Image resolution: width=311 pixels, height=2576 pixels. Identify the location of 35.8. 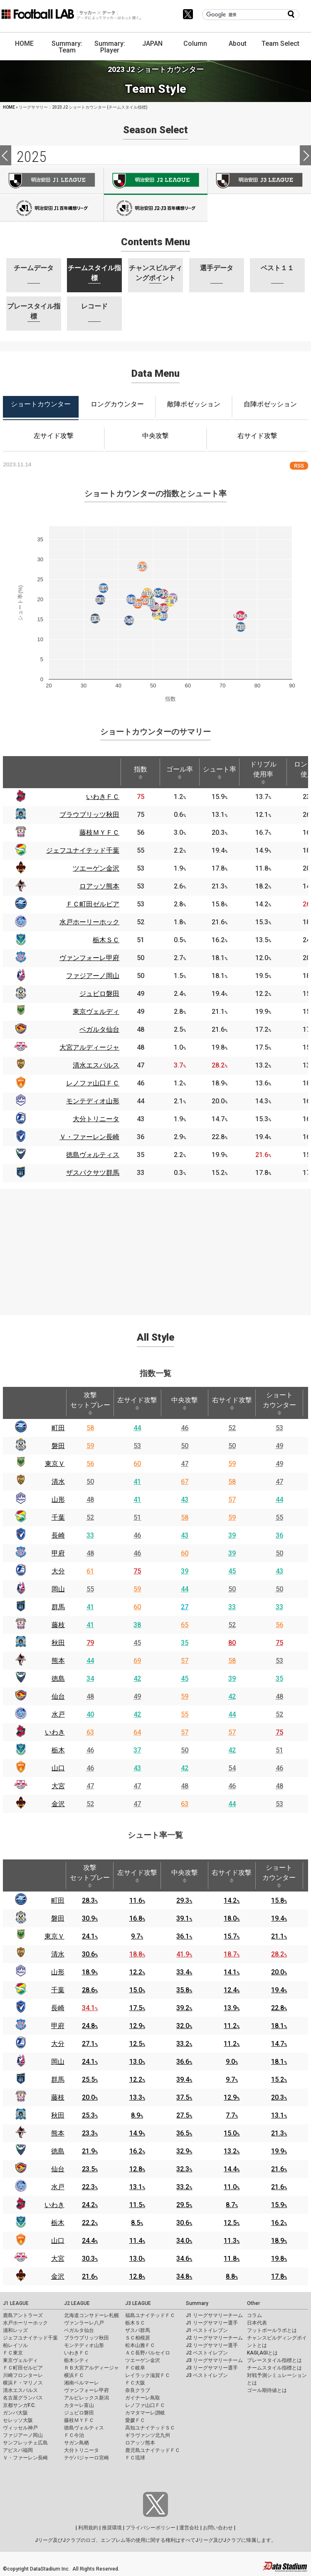
(184, 1990).